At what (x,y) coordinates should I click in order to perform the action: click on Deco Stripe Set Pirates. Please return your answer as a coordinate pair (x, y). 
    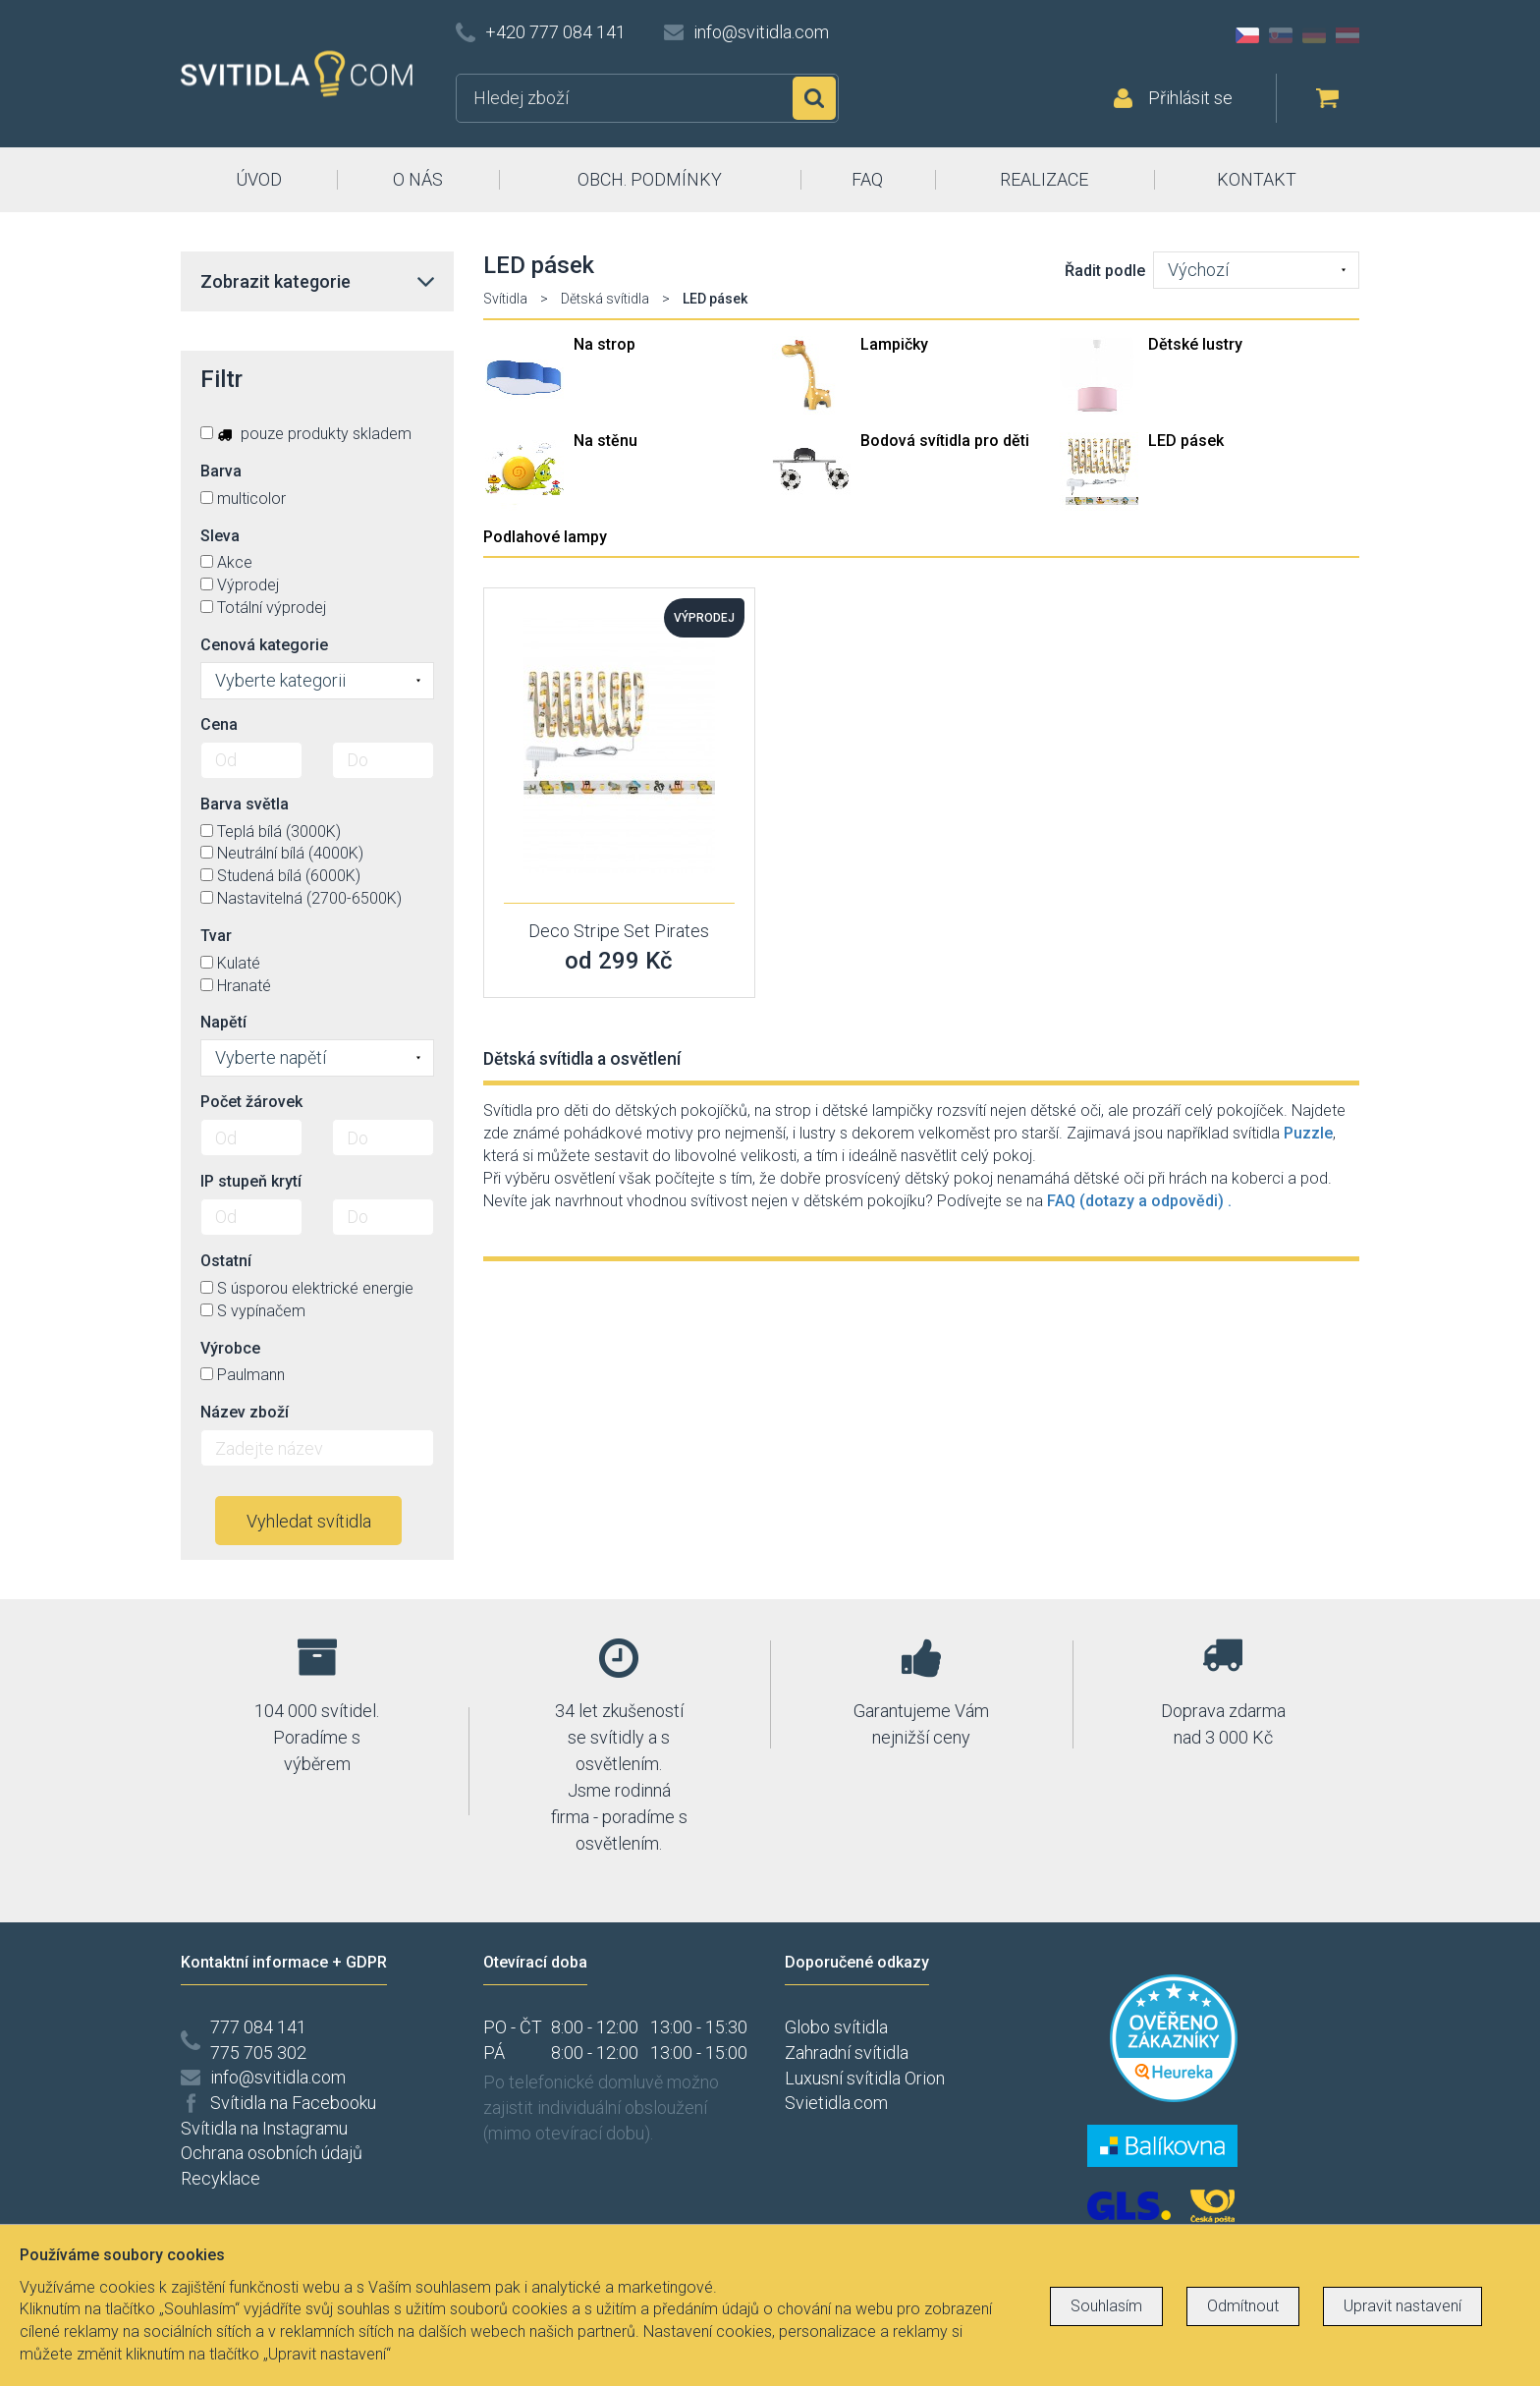
    Looking at the image, I should click on (618, 930).